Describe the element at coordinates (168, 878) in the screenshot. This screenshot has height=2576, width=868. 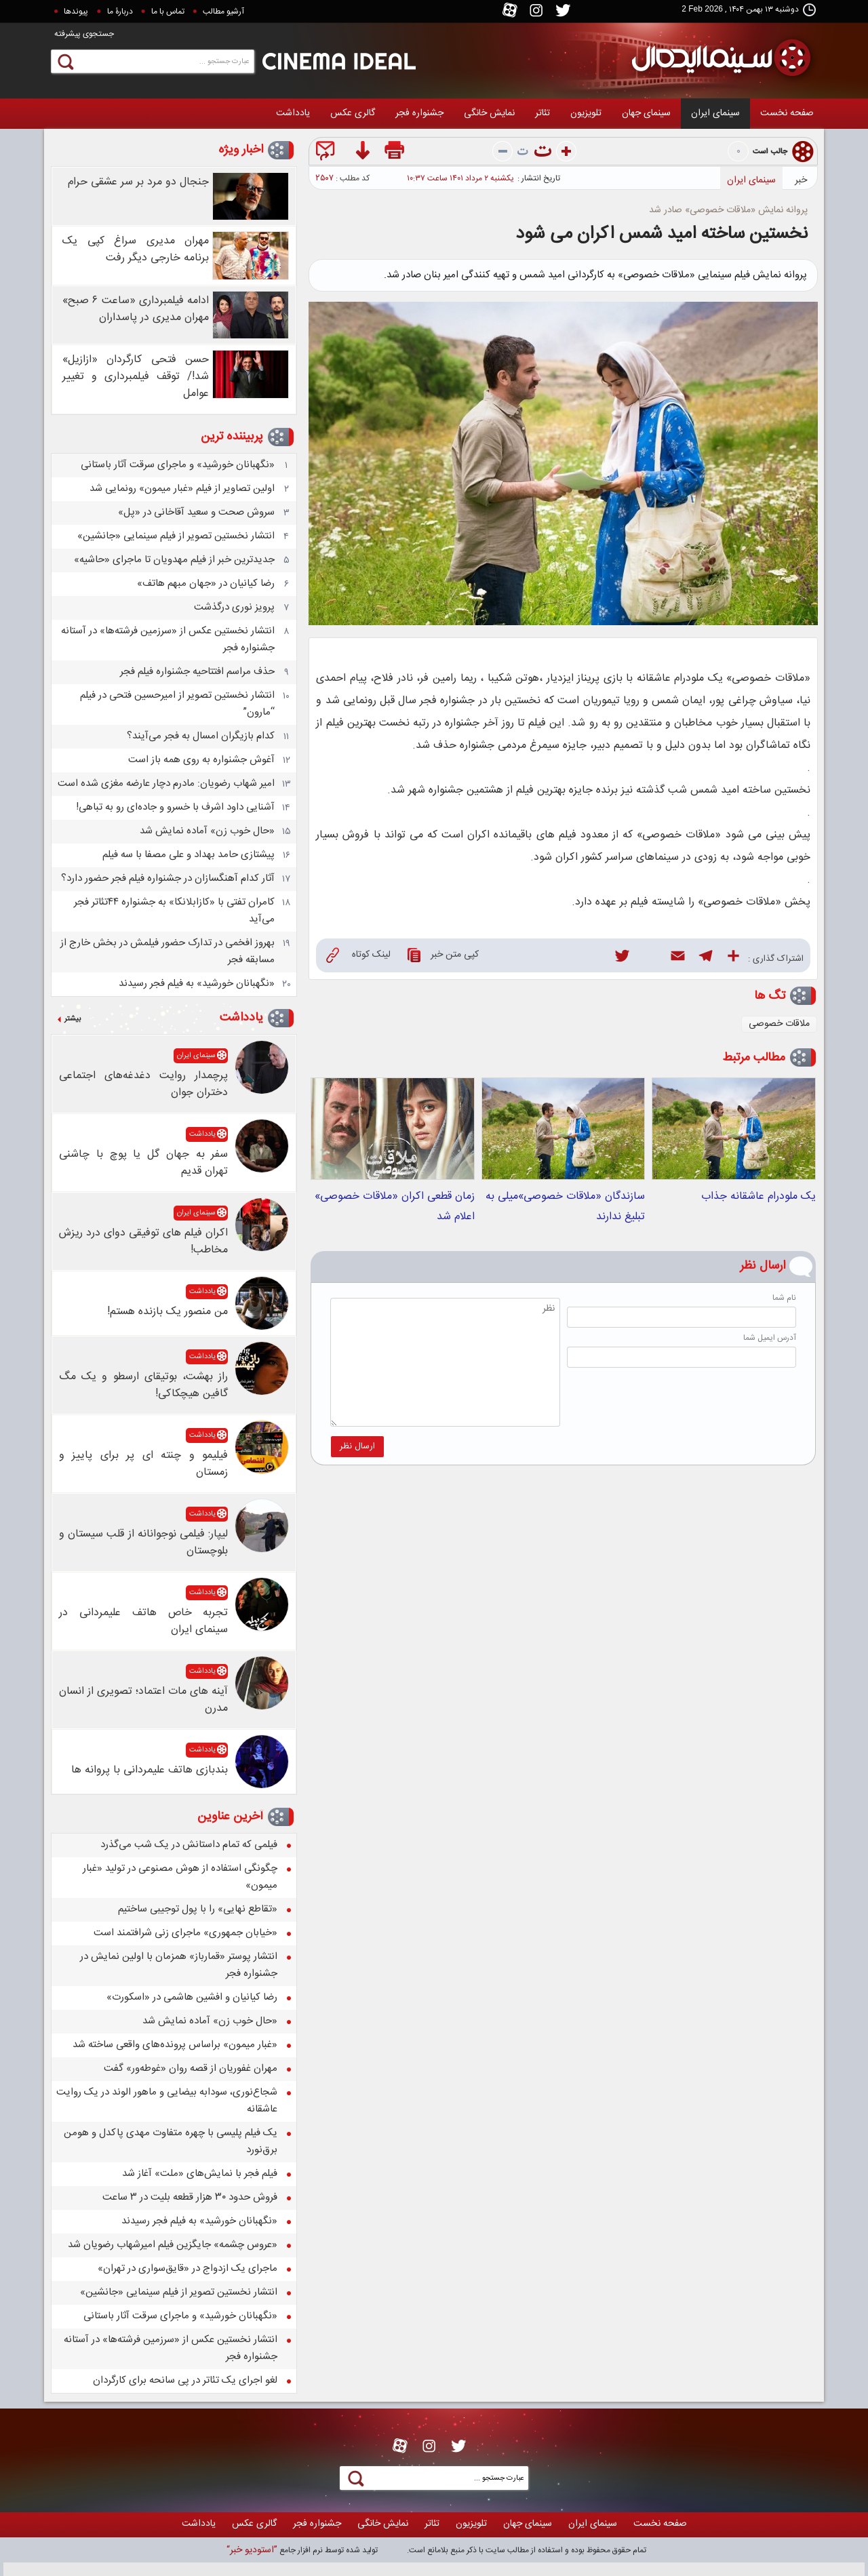
I see `آثار کدام آهنگسازان در جشنواره فیلم فجر حضور دارد؟` at that location.